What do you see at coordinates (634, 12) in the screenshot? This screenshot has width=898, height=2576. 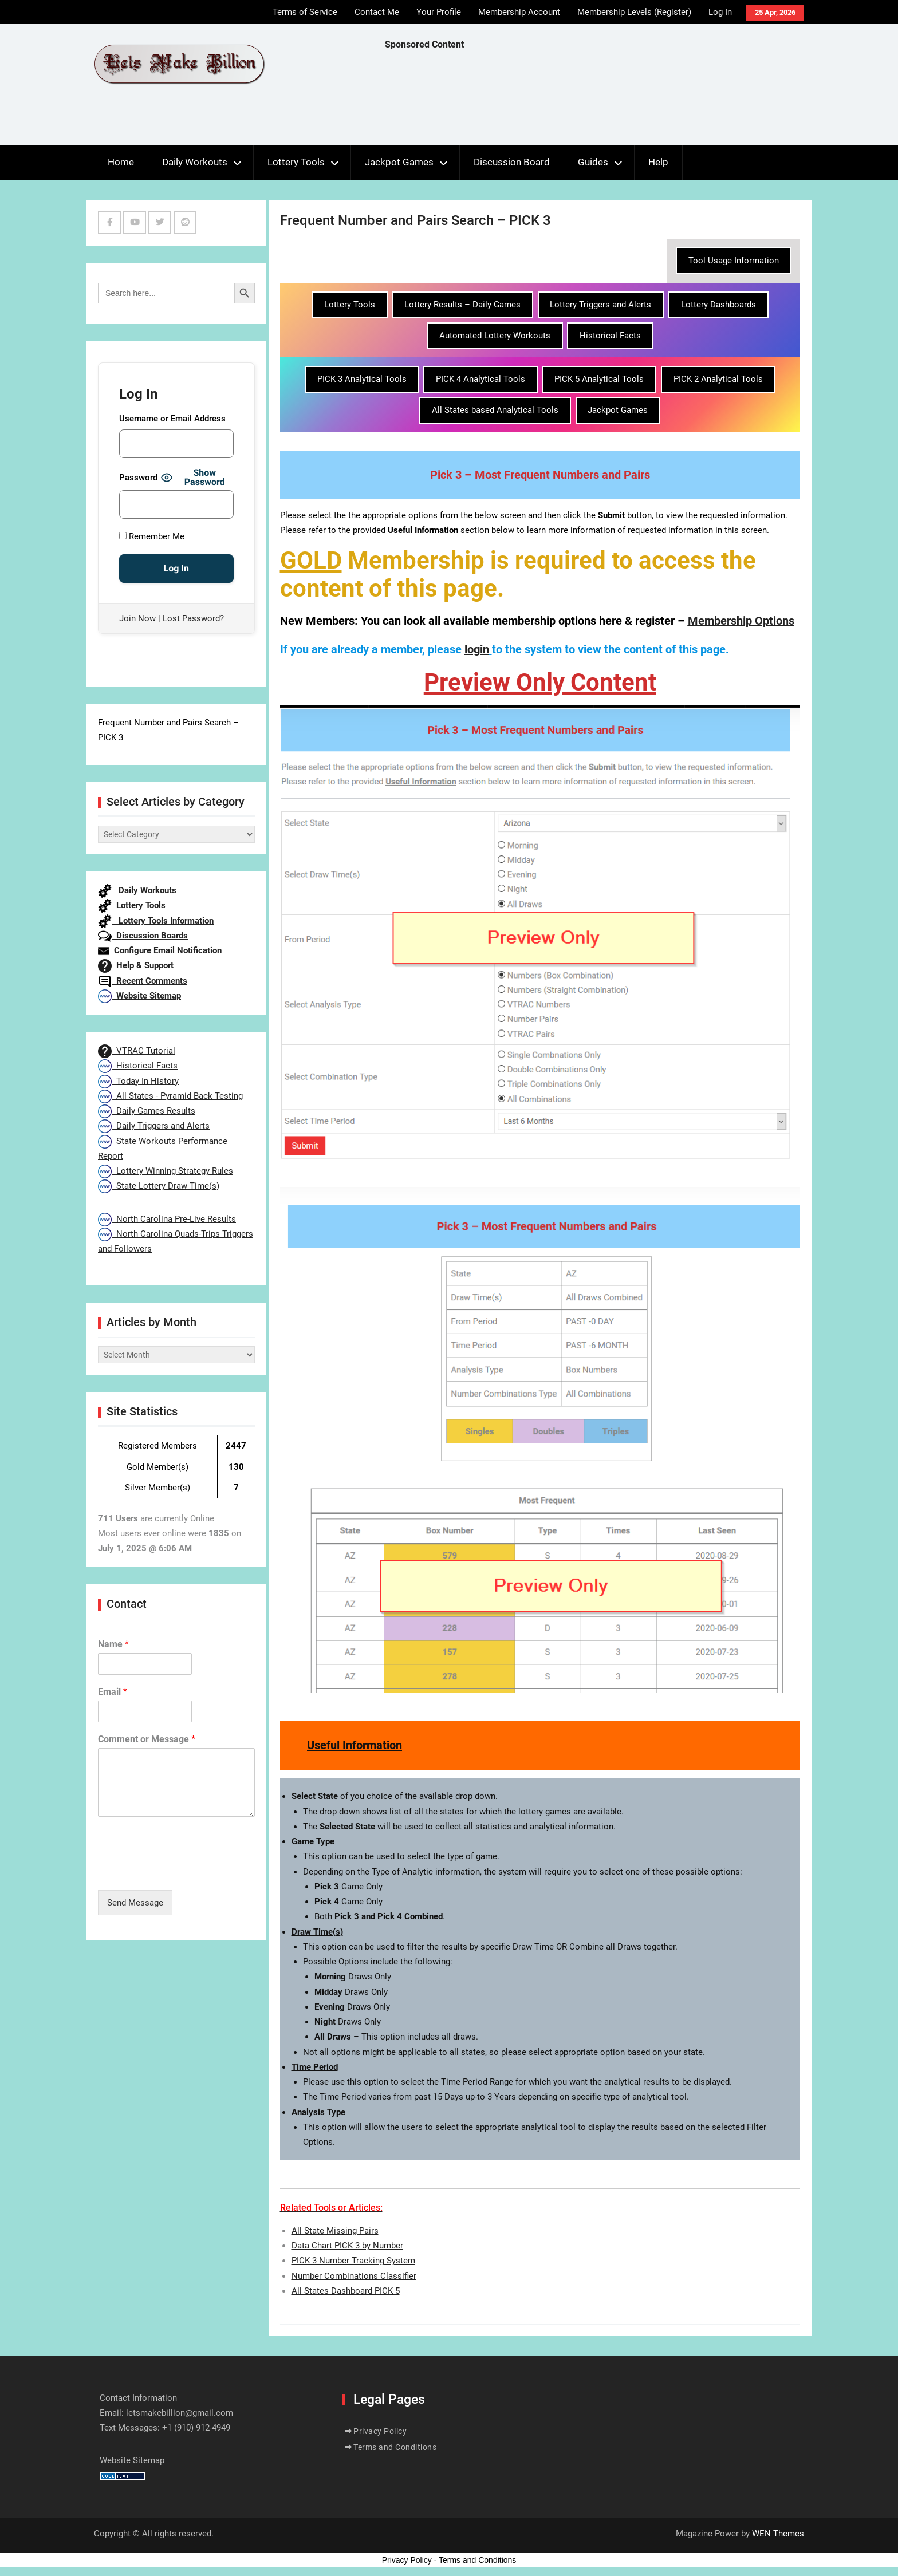 I see `Membership Levels (Register)` at bounding box center [634, 12].